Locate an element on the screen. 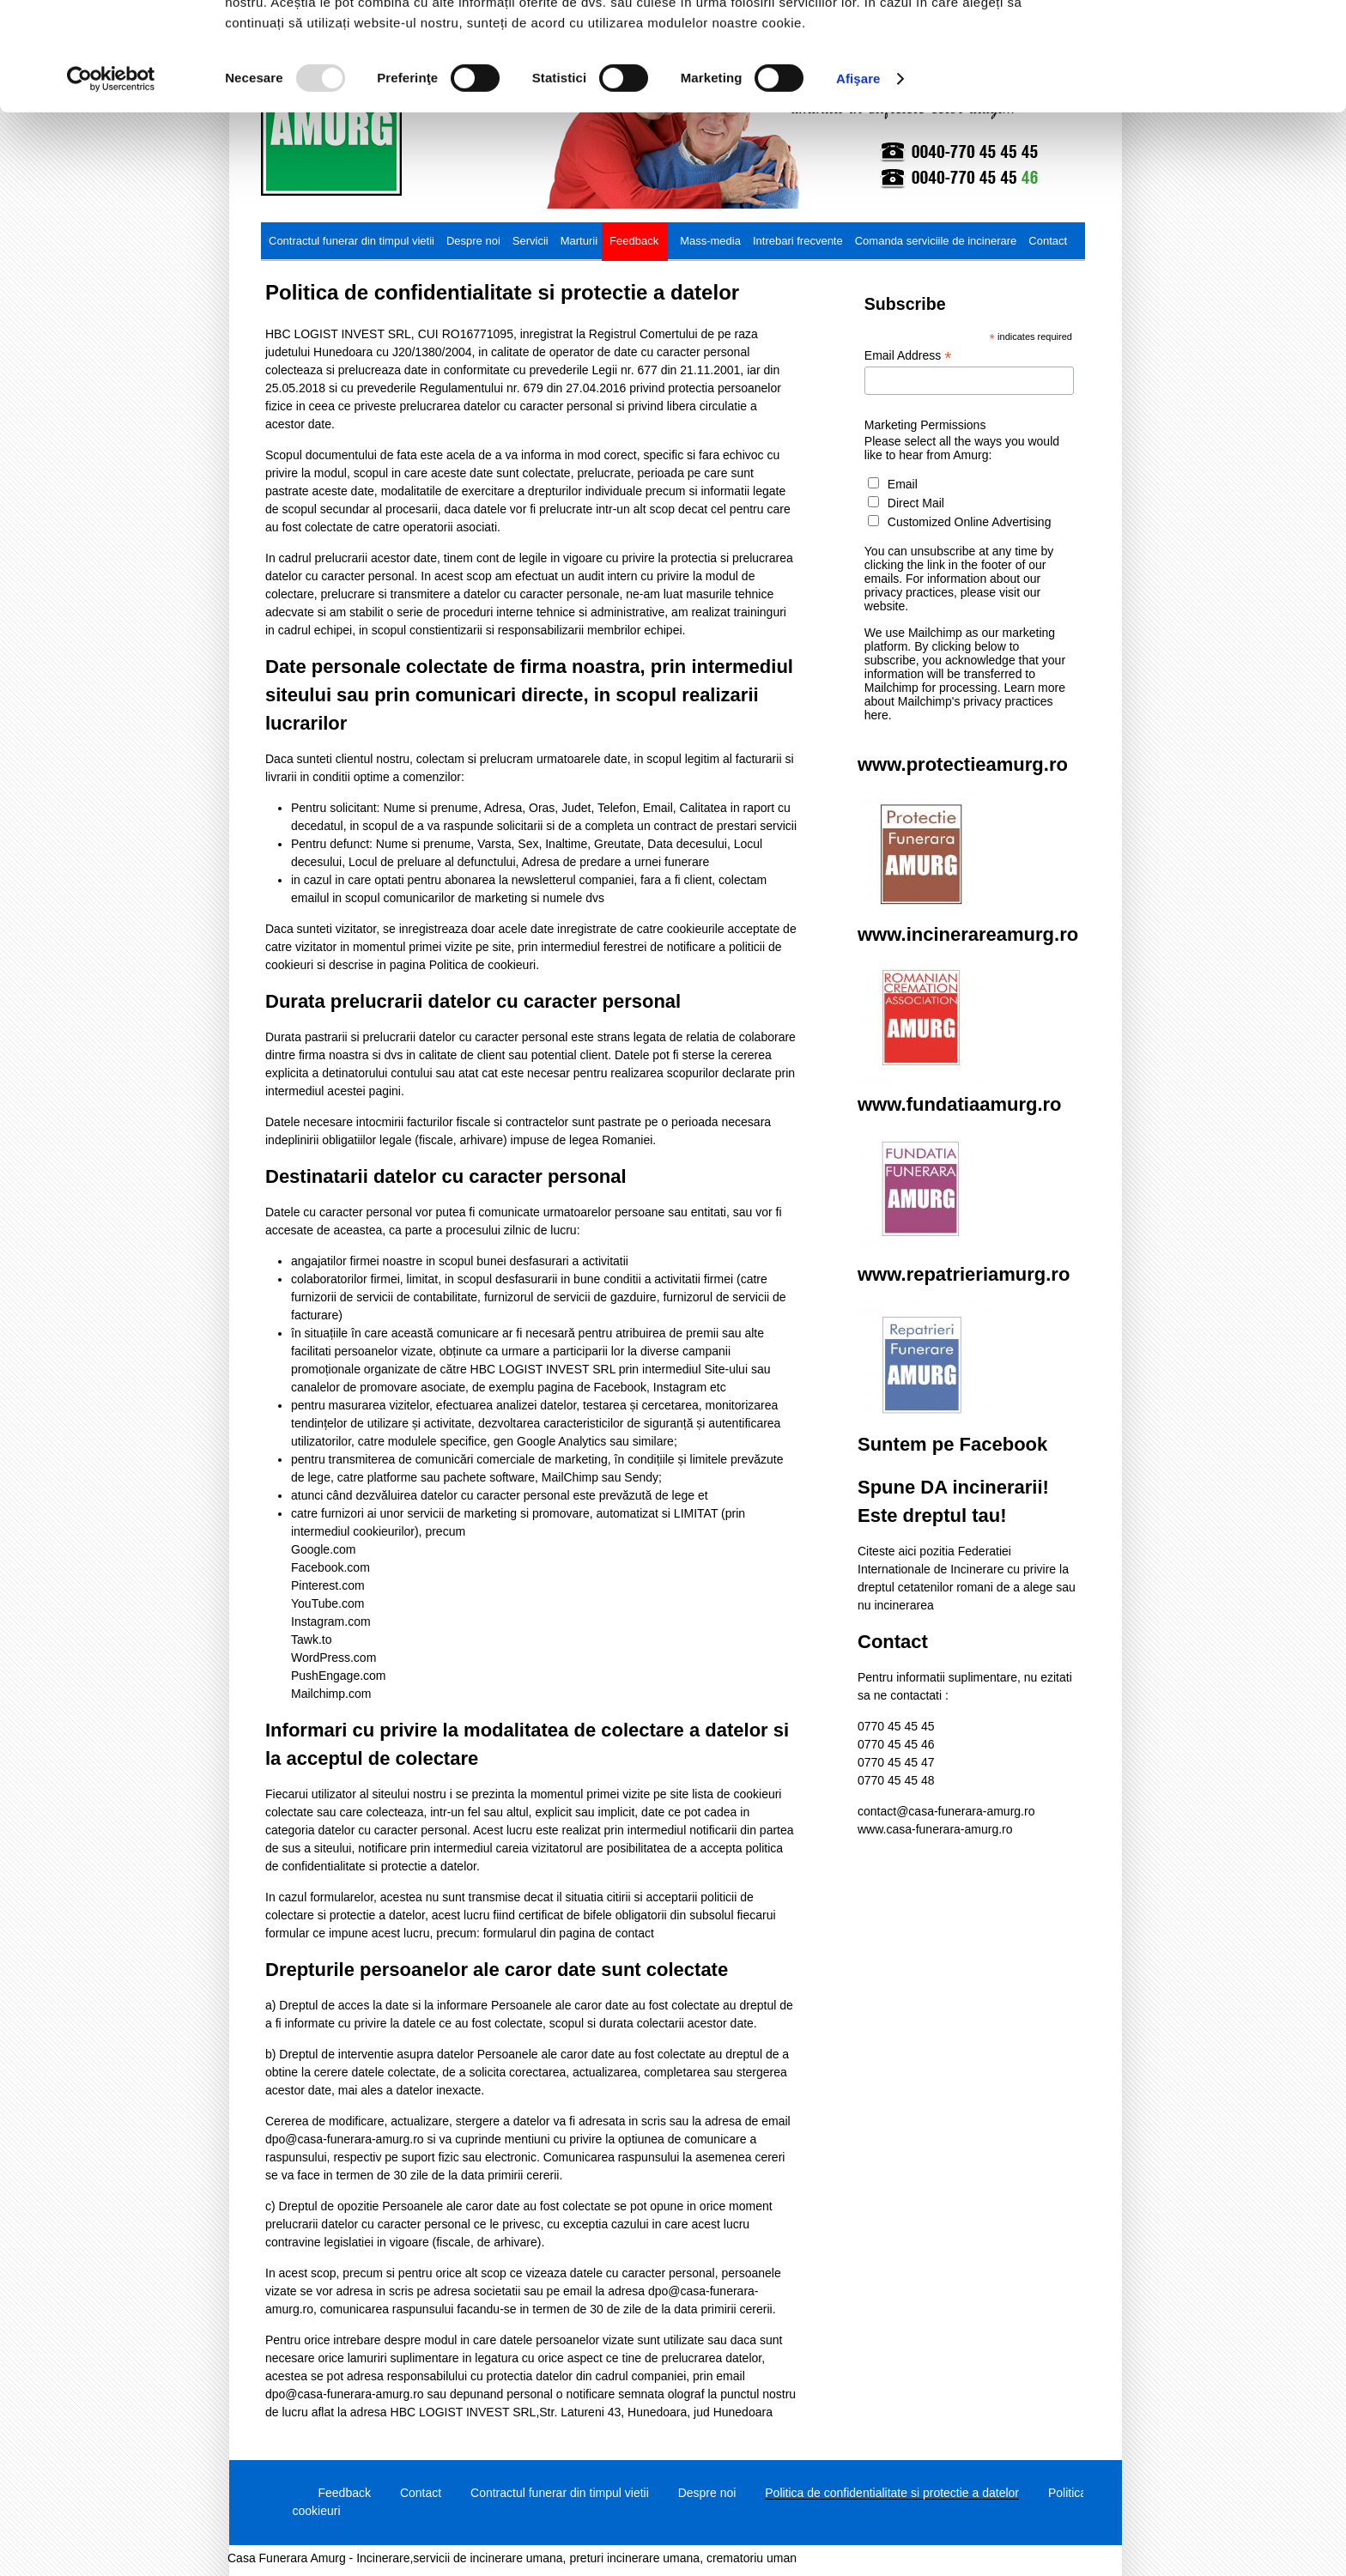 Image resolution: width=1346 pixels, height=2576 pixels. Marturii is located at coordinates (579, 240).